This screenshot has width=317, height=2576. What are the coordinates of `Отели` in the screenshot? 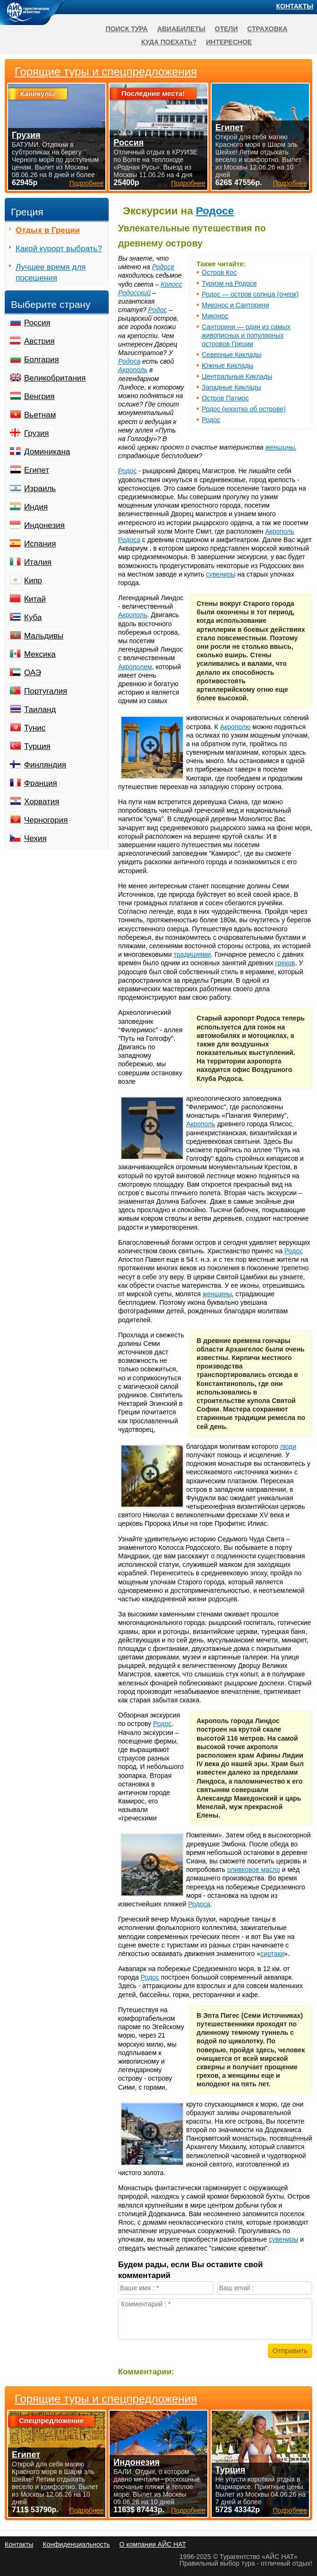 It's located at (226, 29).